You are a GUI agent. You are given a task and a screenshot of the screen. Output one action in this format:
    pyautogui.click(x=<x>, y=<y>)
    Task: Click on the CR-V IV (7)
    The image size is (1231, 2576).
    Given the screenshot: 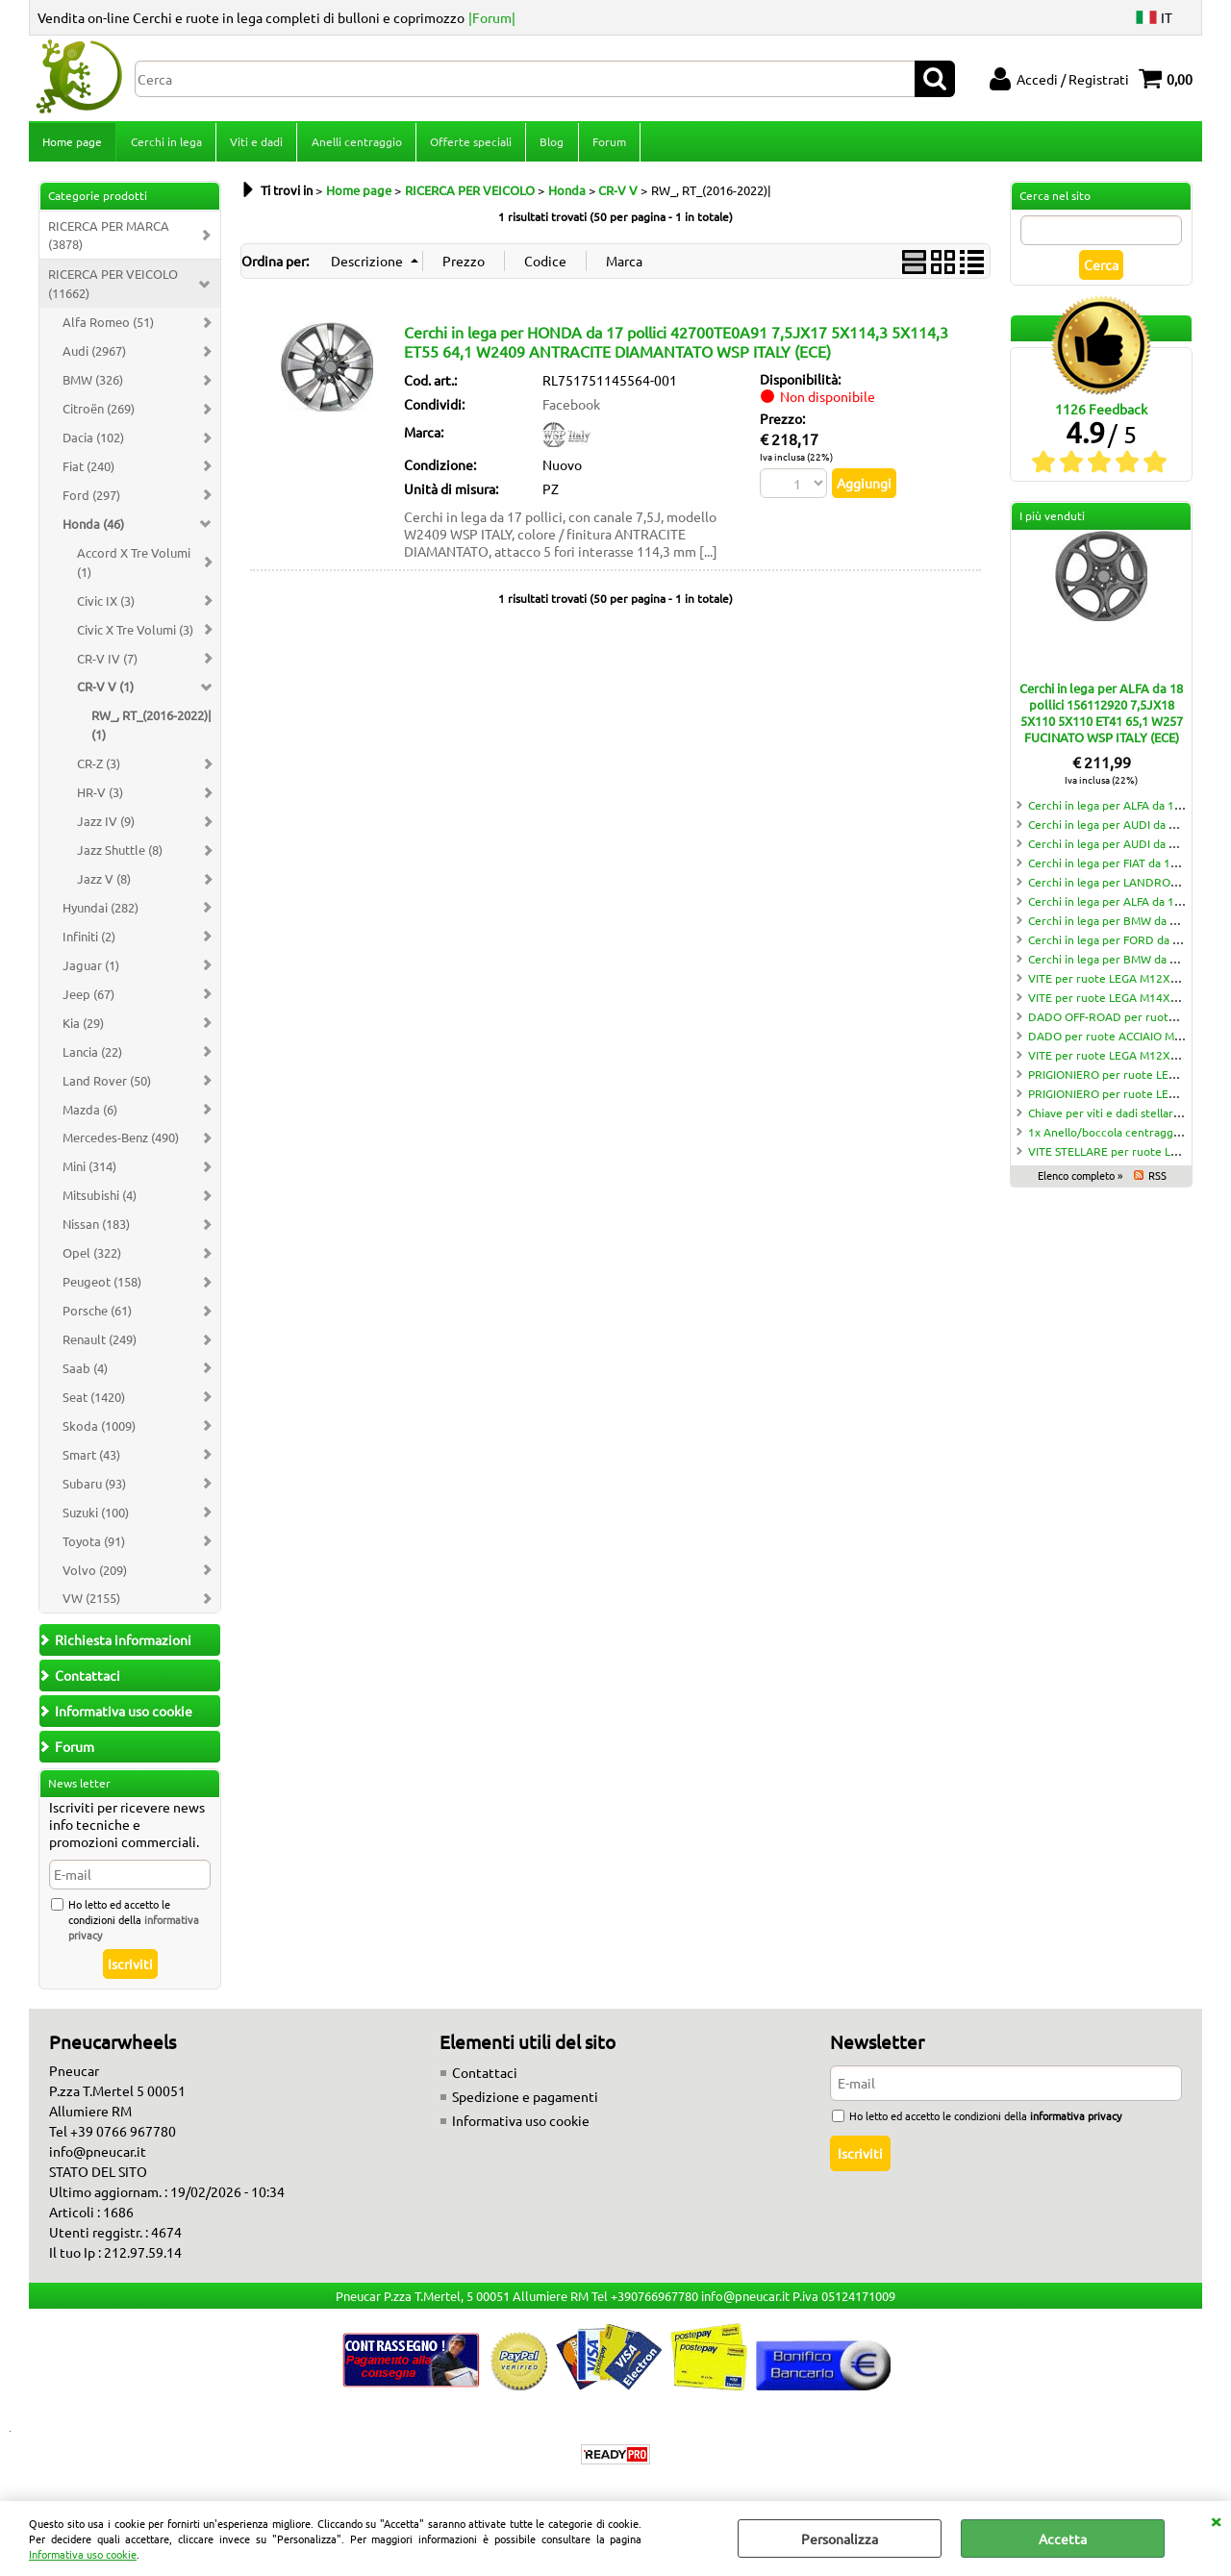 What is the action you would take?
    pyautogui.click(x=107, y=664)
    